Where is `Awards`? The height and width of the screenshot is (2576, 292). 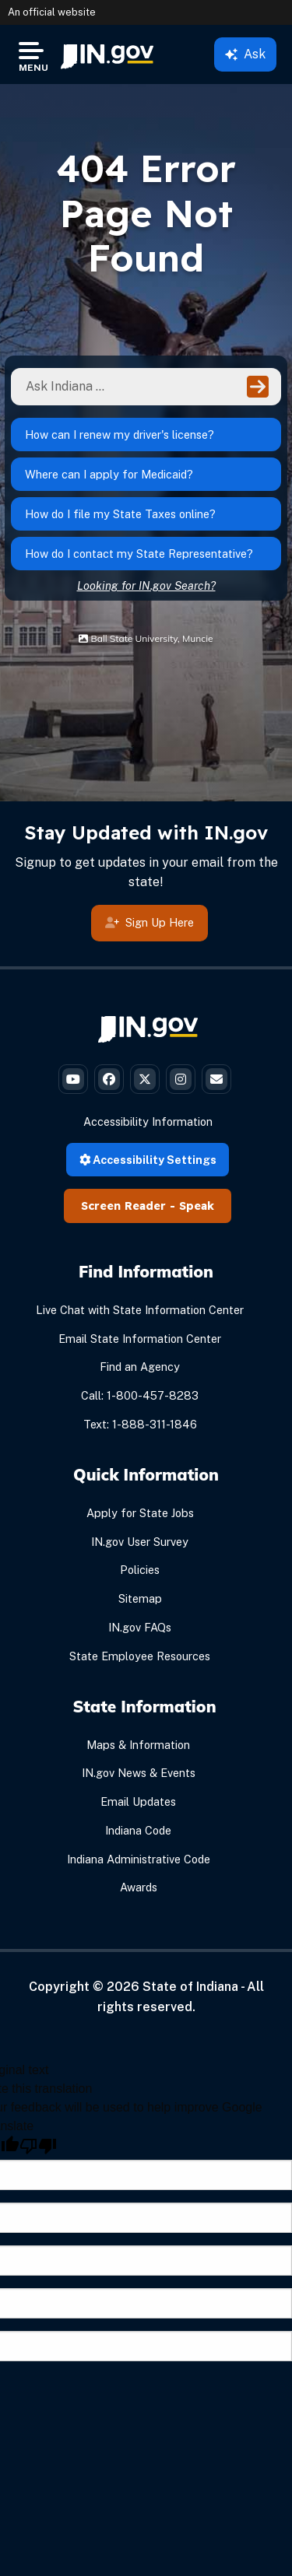 Awards is located at coordinates (138, 1887).